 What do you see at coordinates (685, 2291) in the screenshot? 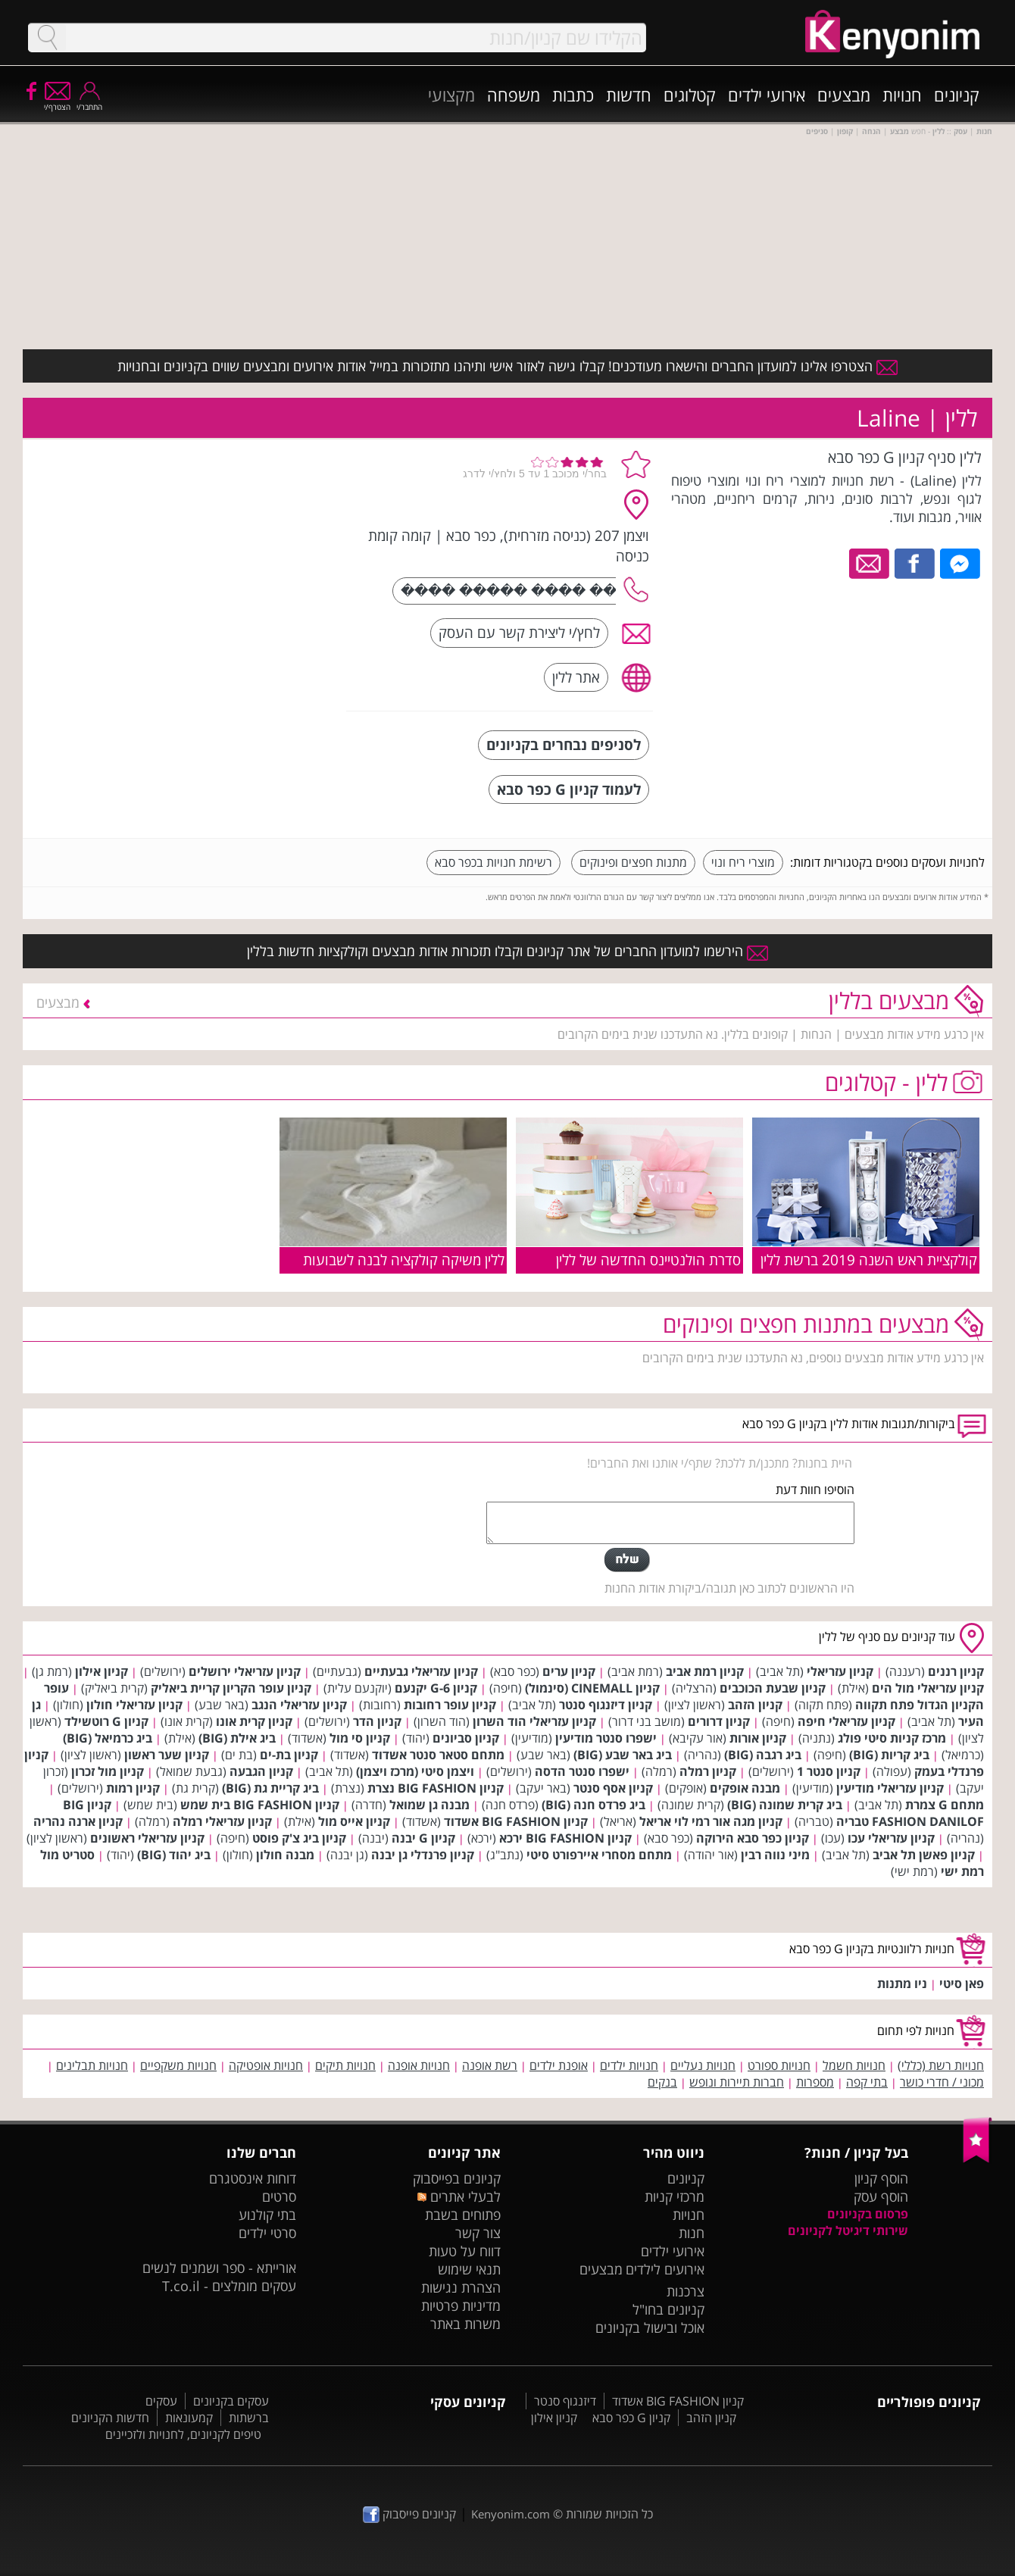
I see `צרכנות` at bounding box center [685, 2291].